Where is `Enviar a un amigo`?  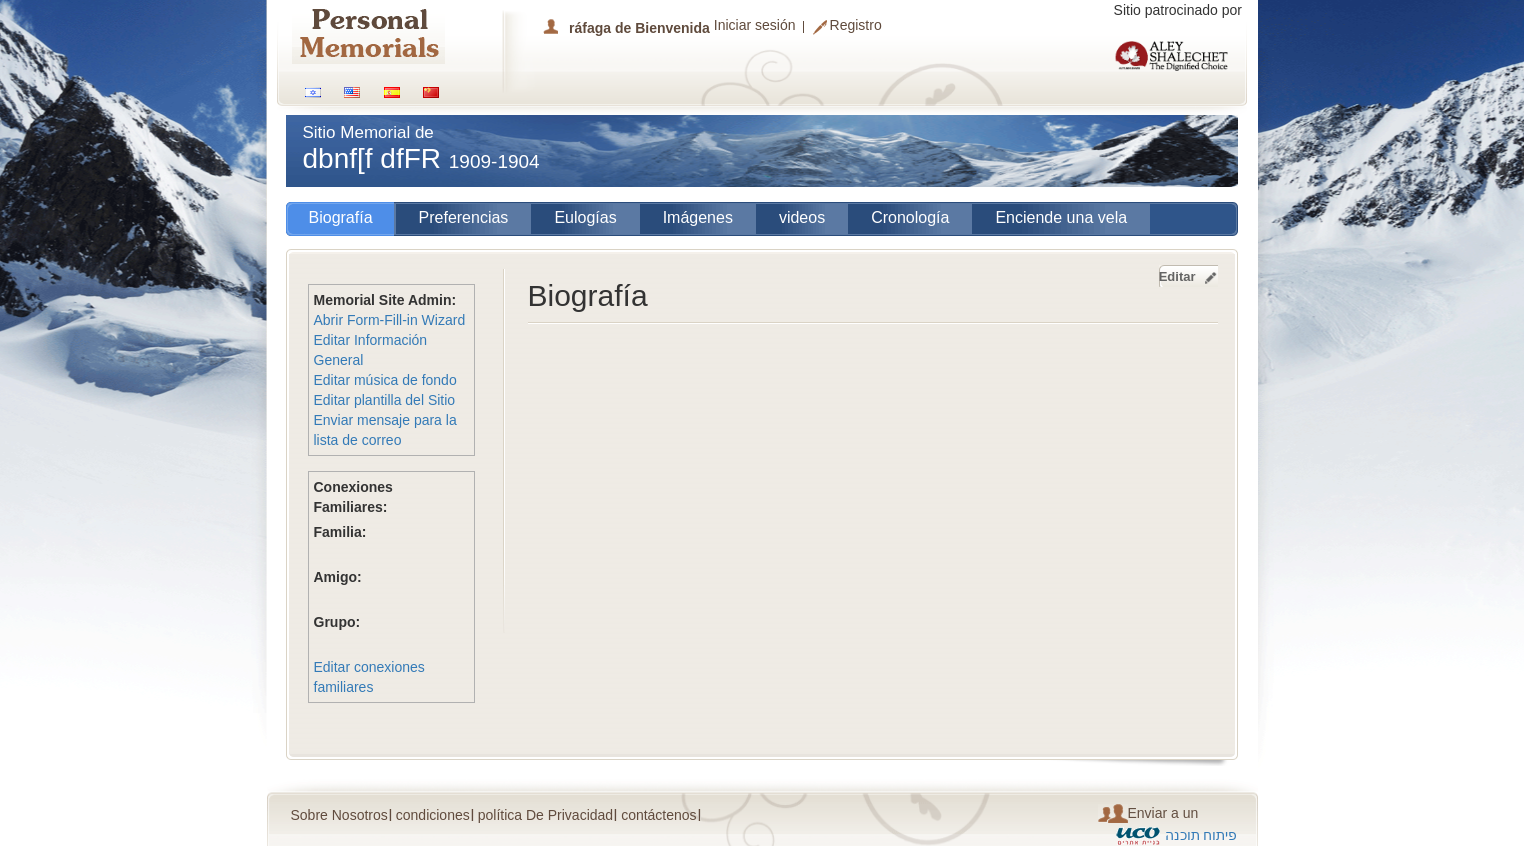 Enviar a un amigo is located at coordinates (1148, 813).